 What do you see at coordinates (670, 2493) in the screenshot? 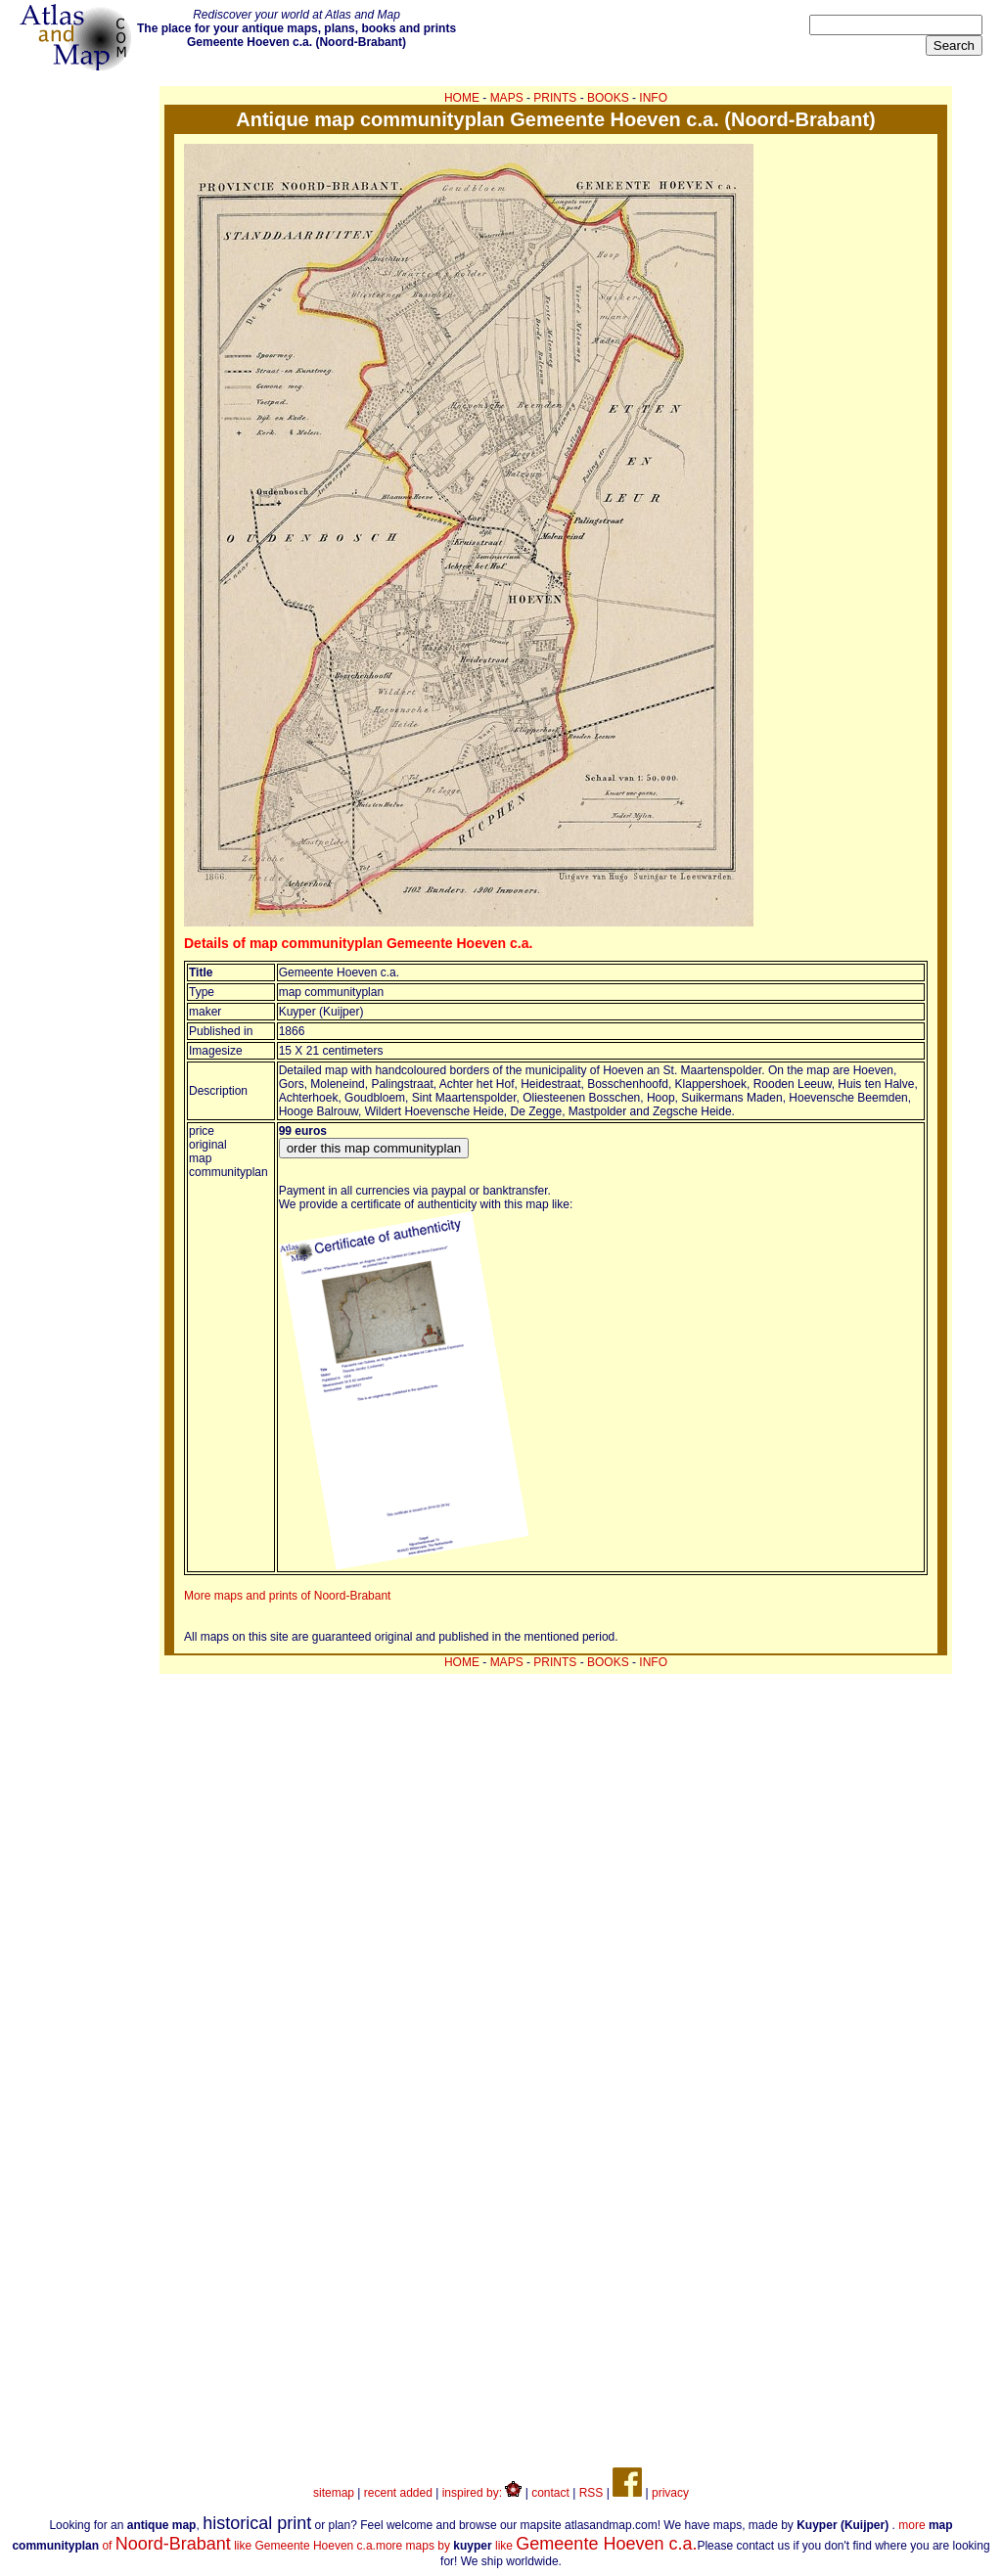
I see `privacy` at bounding box center [670, 2493].